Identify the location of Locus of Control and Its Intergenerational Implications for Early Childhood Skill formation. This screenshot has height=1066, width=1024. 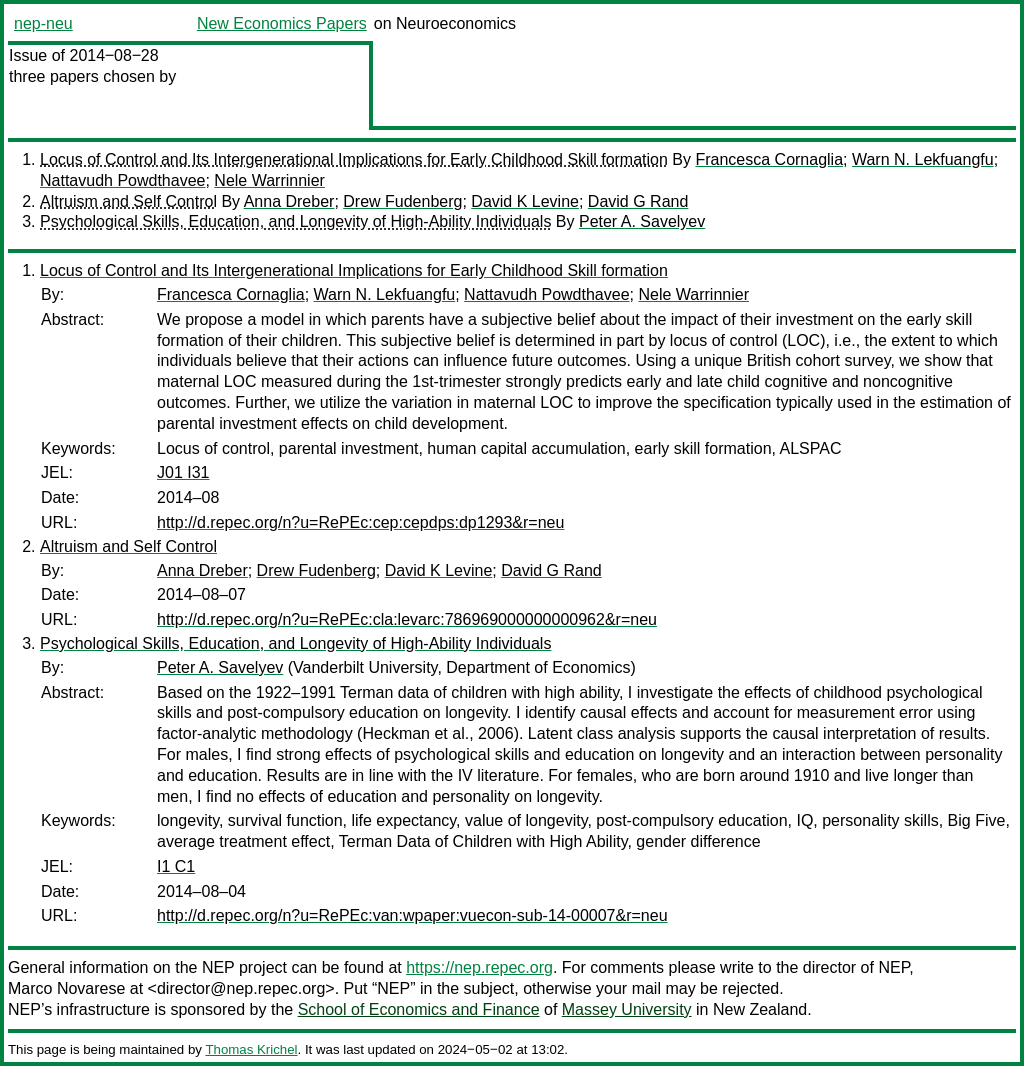
(354, 159).